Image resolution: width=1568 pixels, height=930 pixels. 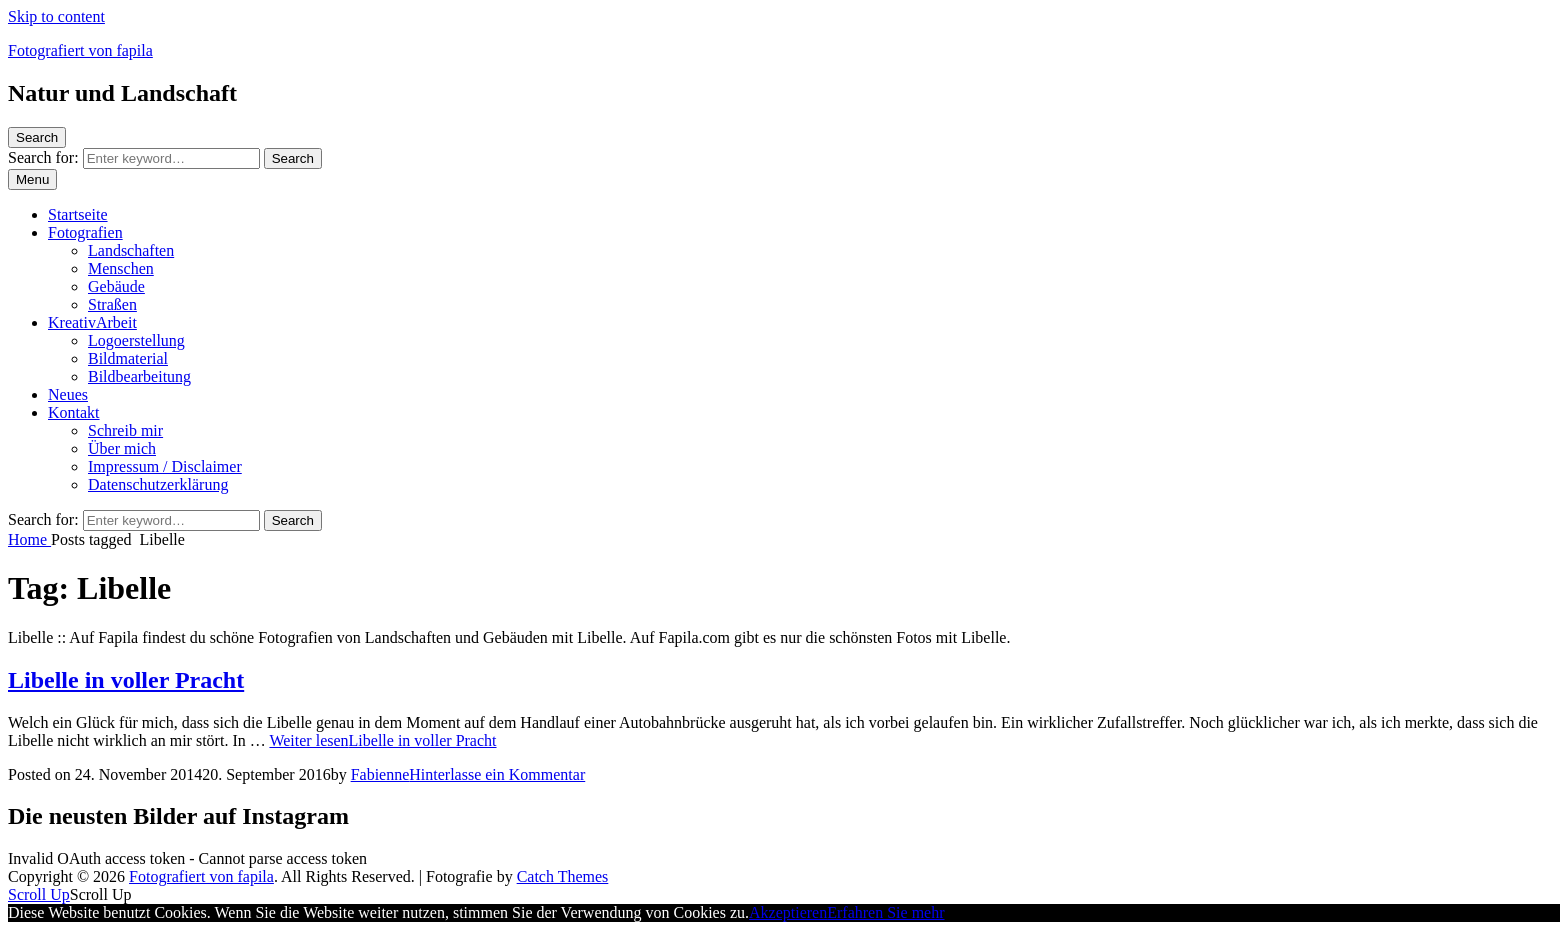 What do you see at coordinates (497, 774) in the screenshot?
I see `Hinterlasse ein Kommentar` at bounding box center [497, 774].